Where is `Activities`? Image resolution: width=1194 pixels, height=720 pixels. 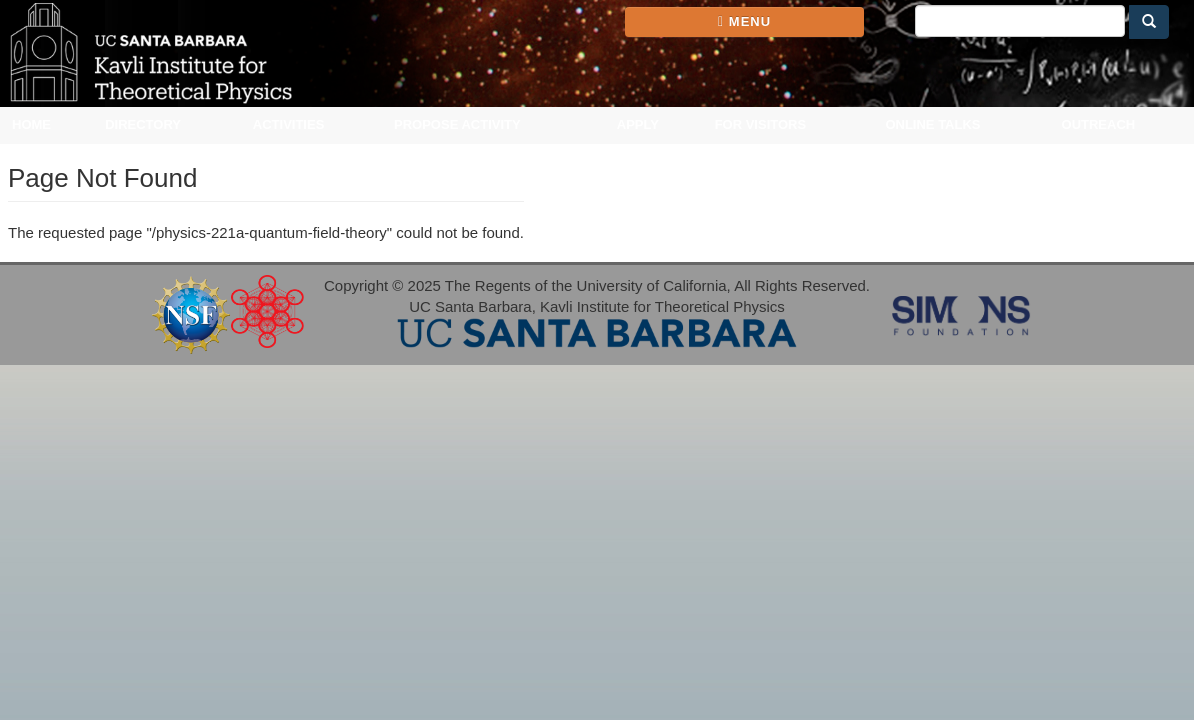 Activities is located at coordinates (289, 124).